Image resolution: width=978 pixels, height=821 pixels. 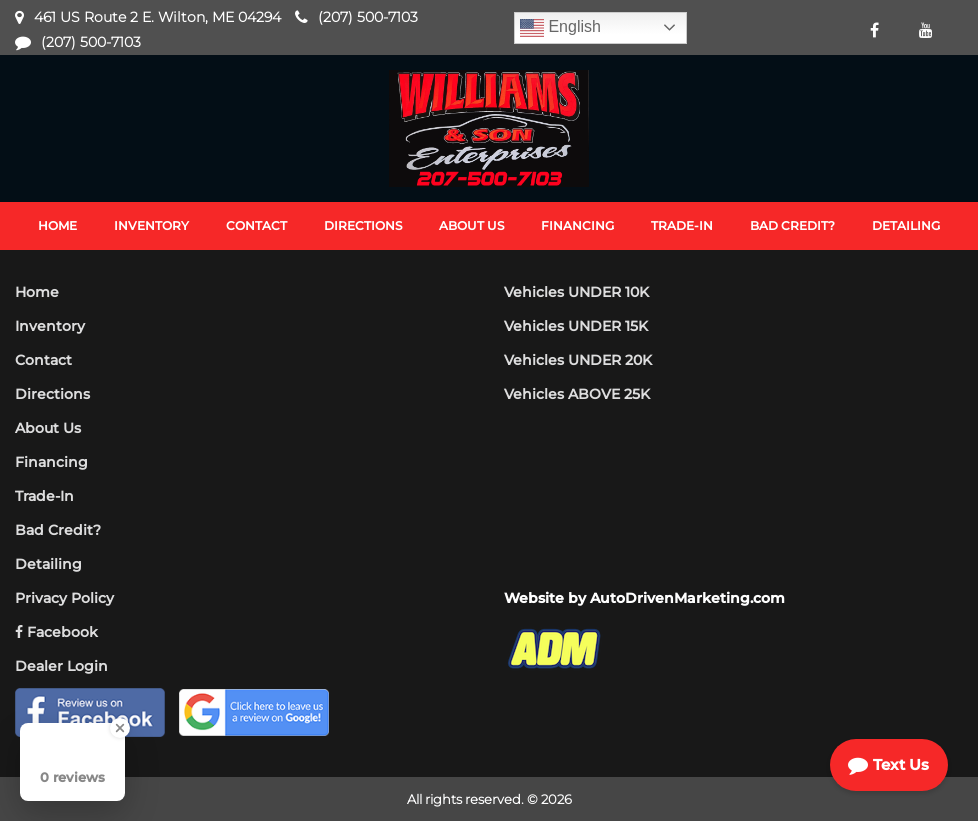 What do you see at coordinates (368, 17) in the screenshot?
I see `(207) 500-7103` at bounding box center [368, 17].